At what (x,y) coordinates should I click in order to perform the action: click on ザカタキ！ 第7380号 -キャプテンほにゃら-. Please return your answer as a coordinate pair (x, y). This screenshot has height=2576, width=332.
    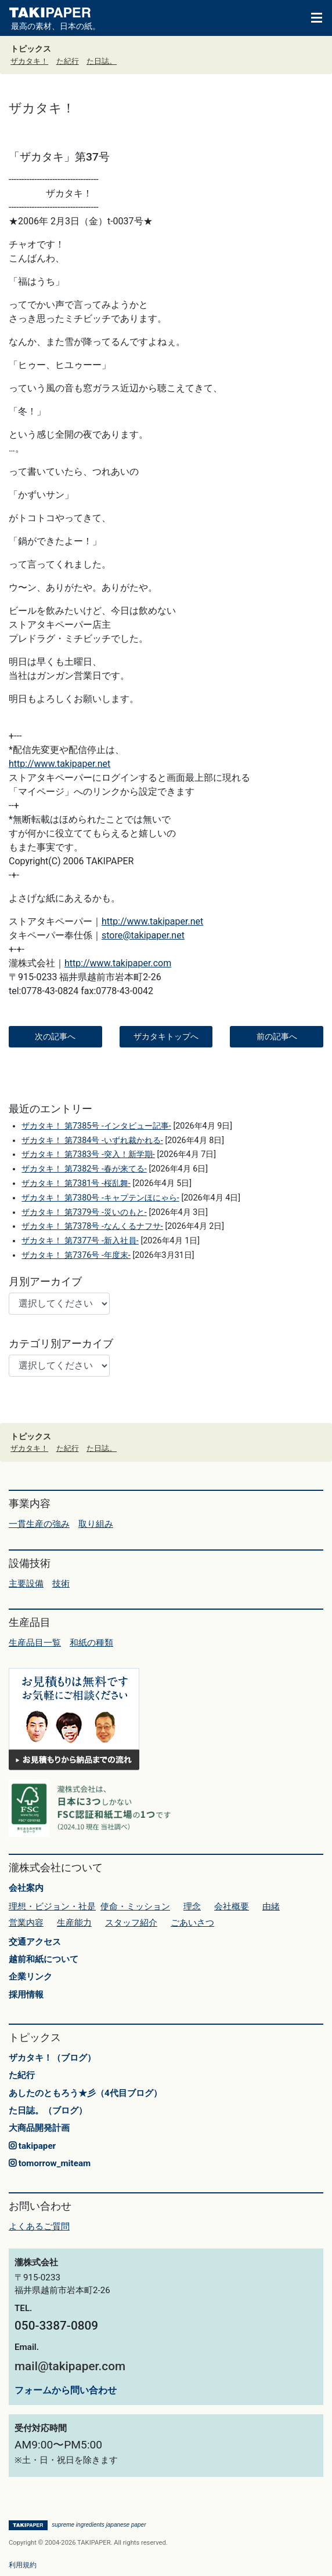
    Looking at the image, I should click on (100, 1198).